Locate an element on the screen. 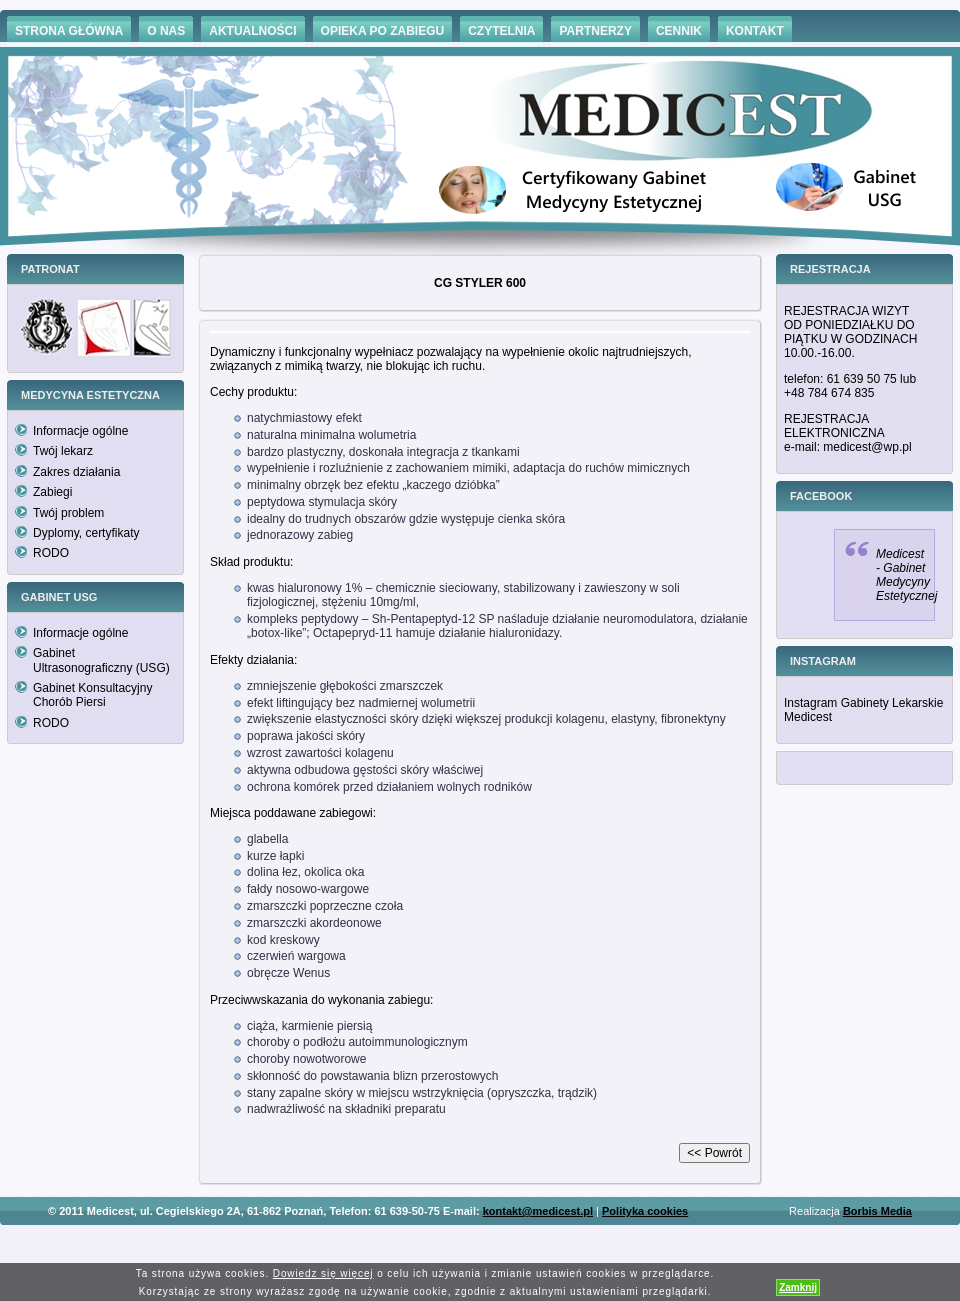 Image resolution: width=960 pixels, height=1301 pixels. Dyplomy, certyfikaty is located at coordinates (86, 533).